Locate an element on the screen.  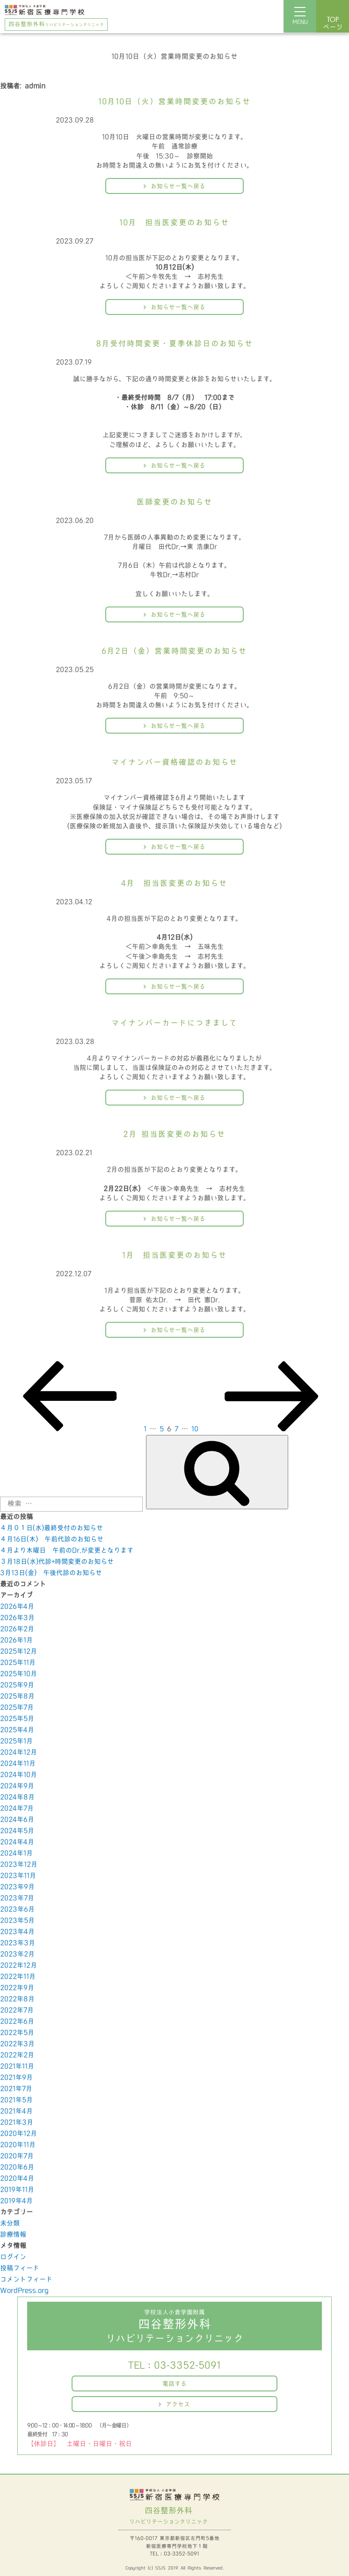
2022年2月 is located at coordinates (17, 2055).